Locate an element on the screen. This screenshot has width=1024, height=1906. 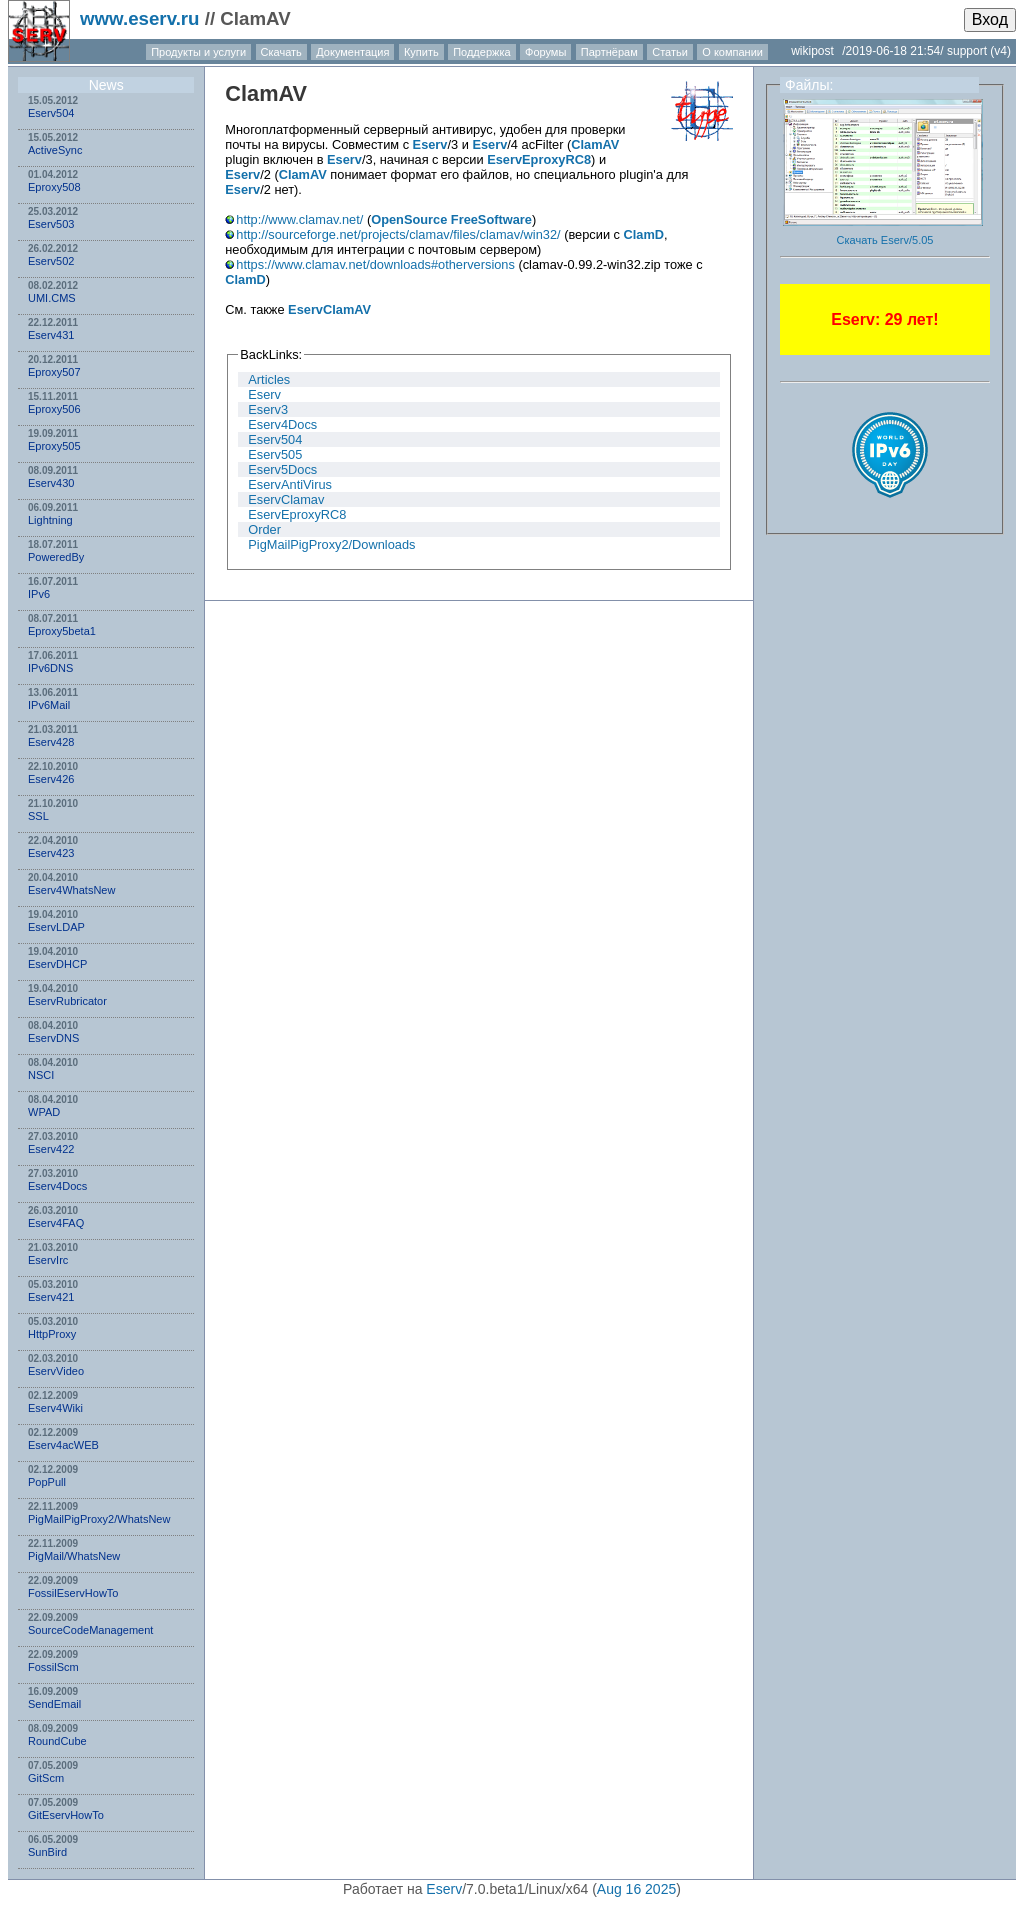
IPv6 is located at coordinates (39, 594).